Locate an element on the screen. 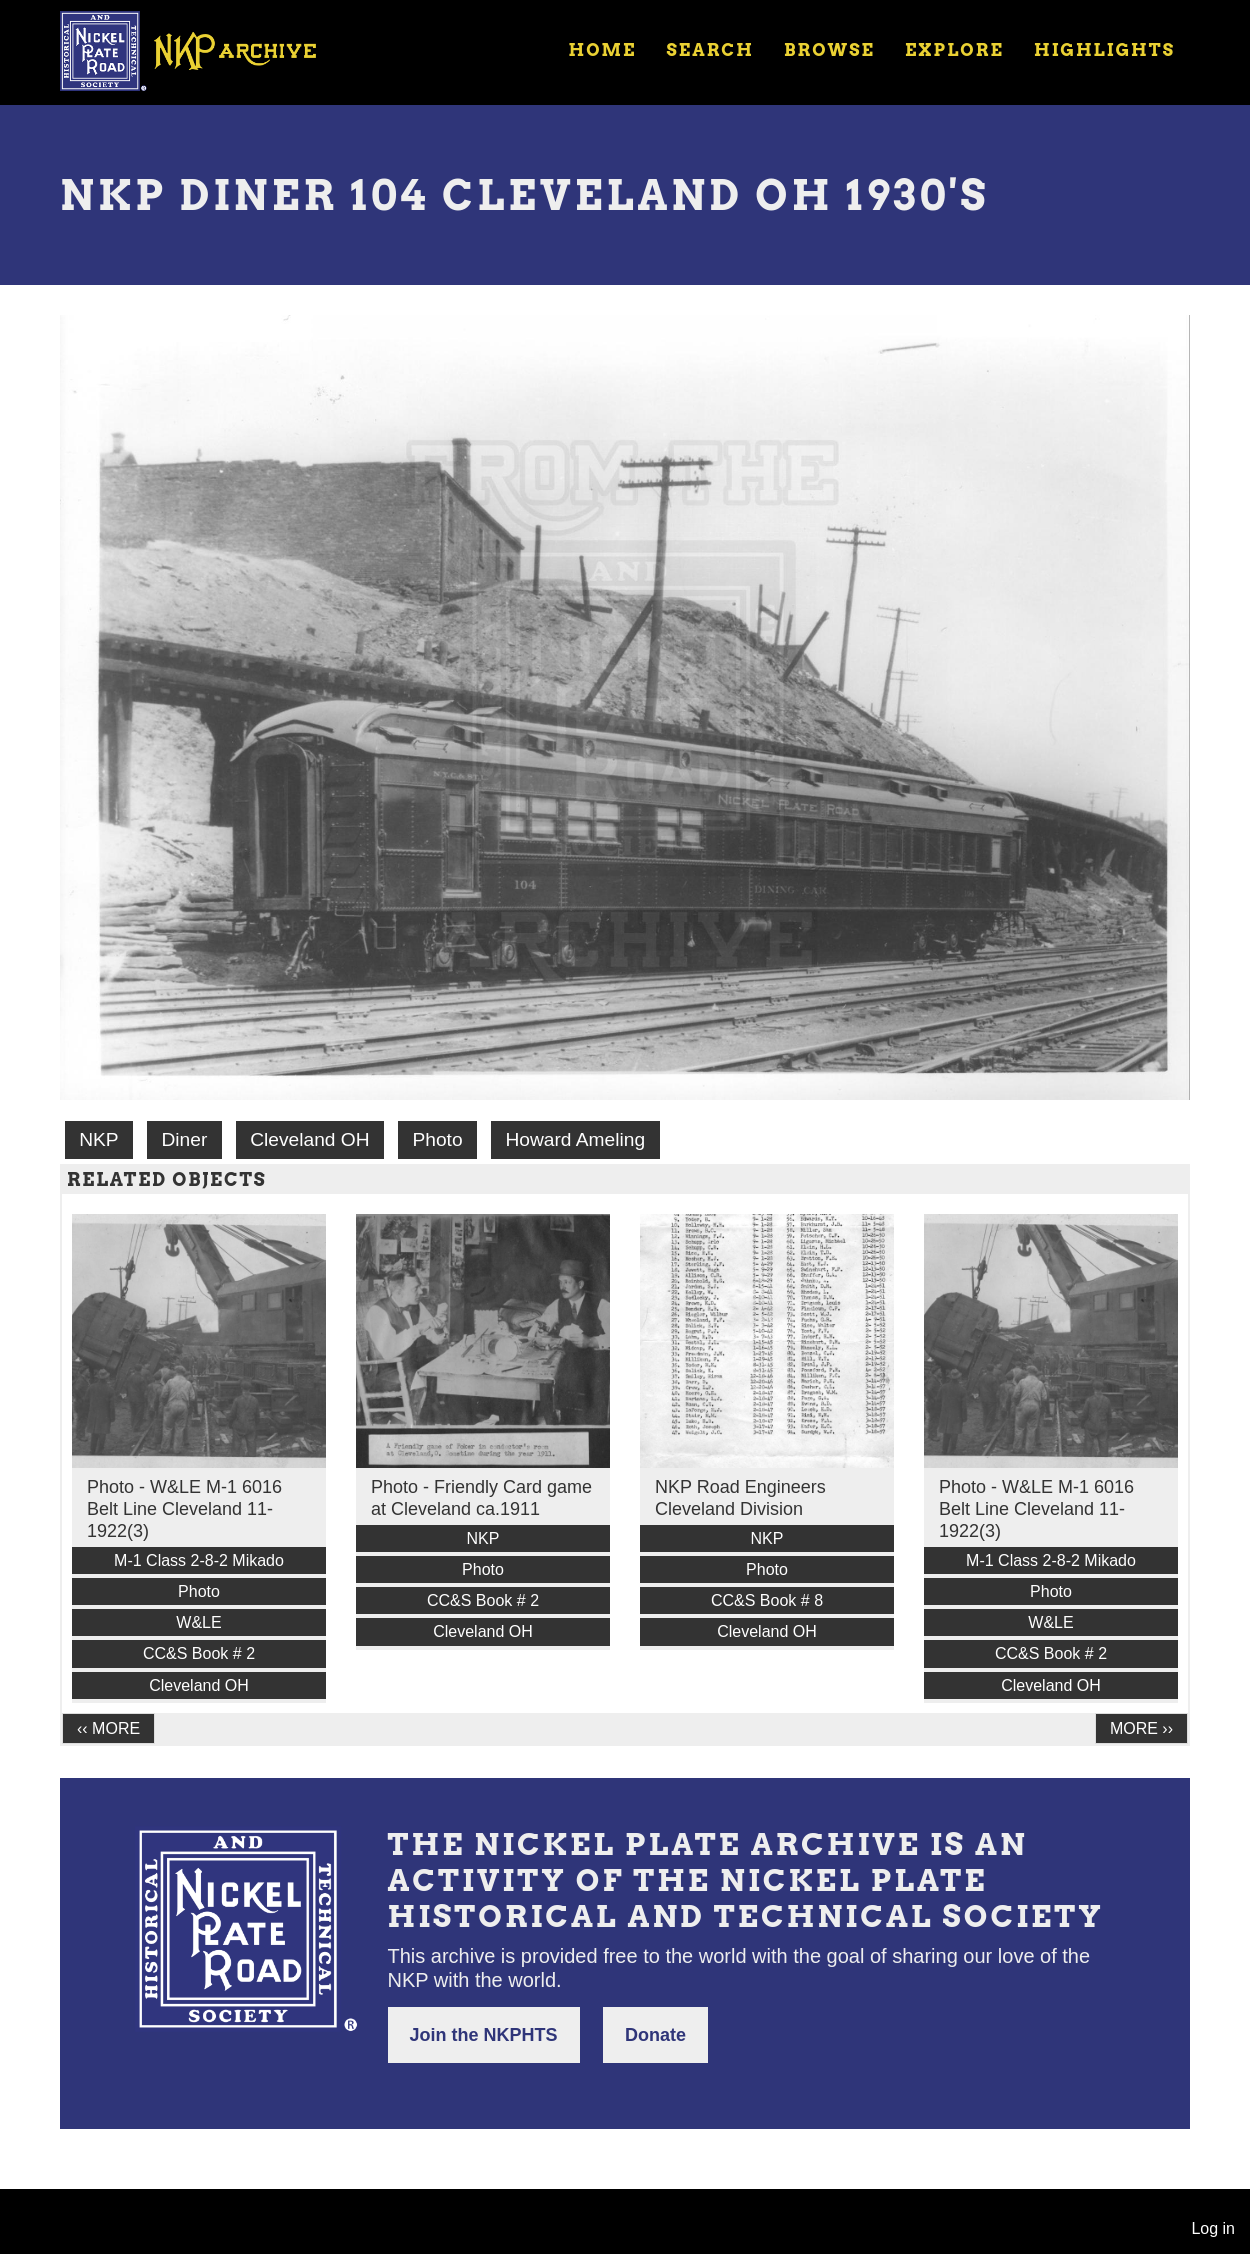  W&LE is located at coordinates (198, 1622).